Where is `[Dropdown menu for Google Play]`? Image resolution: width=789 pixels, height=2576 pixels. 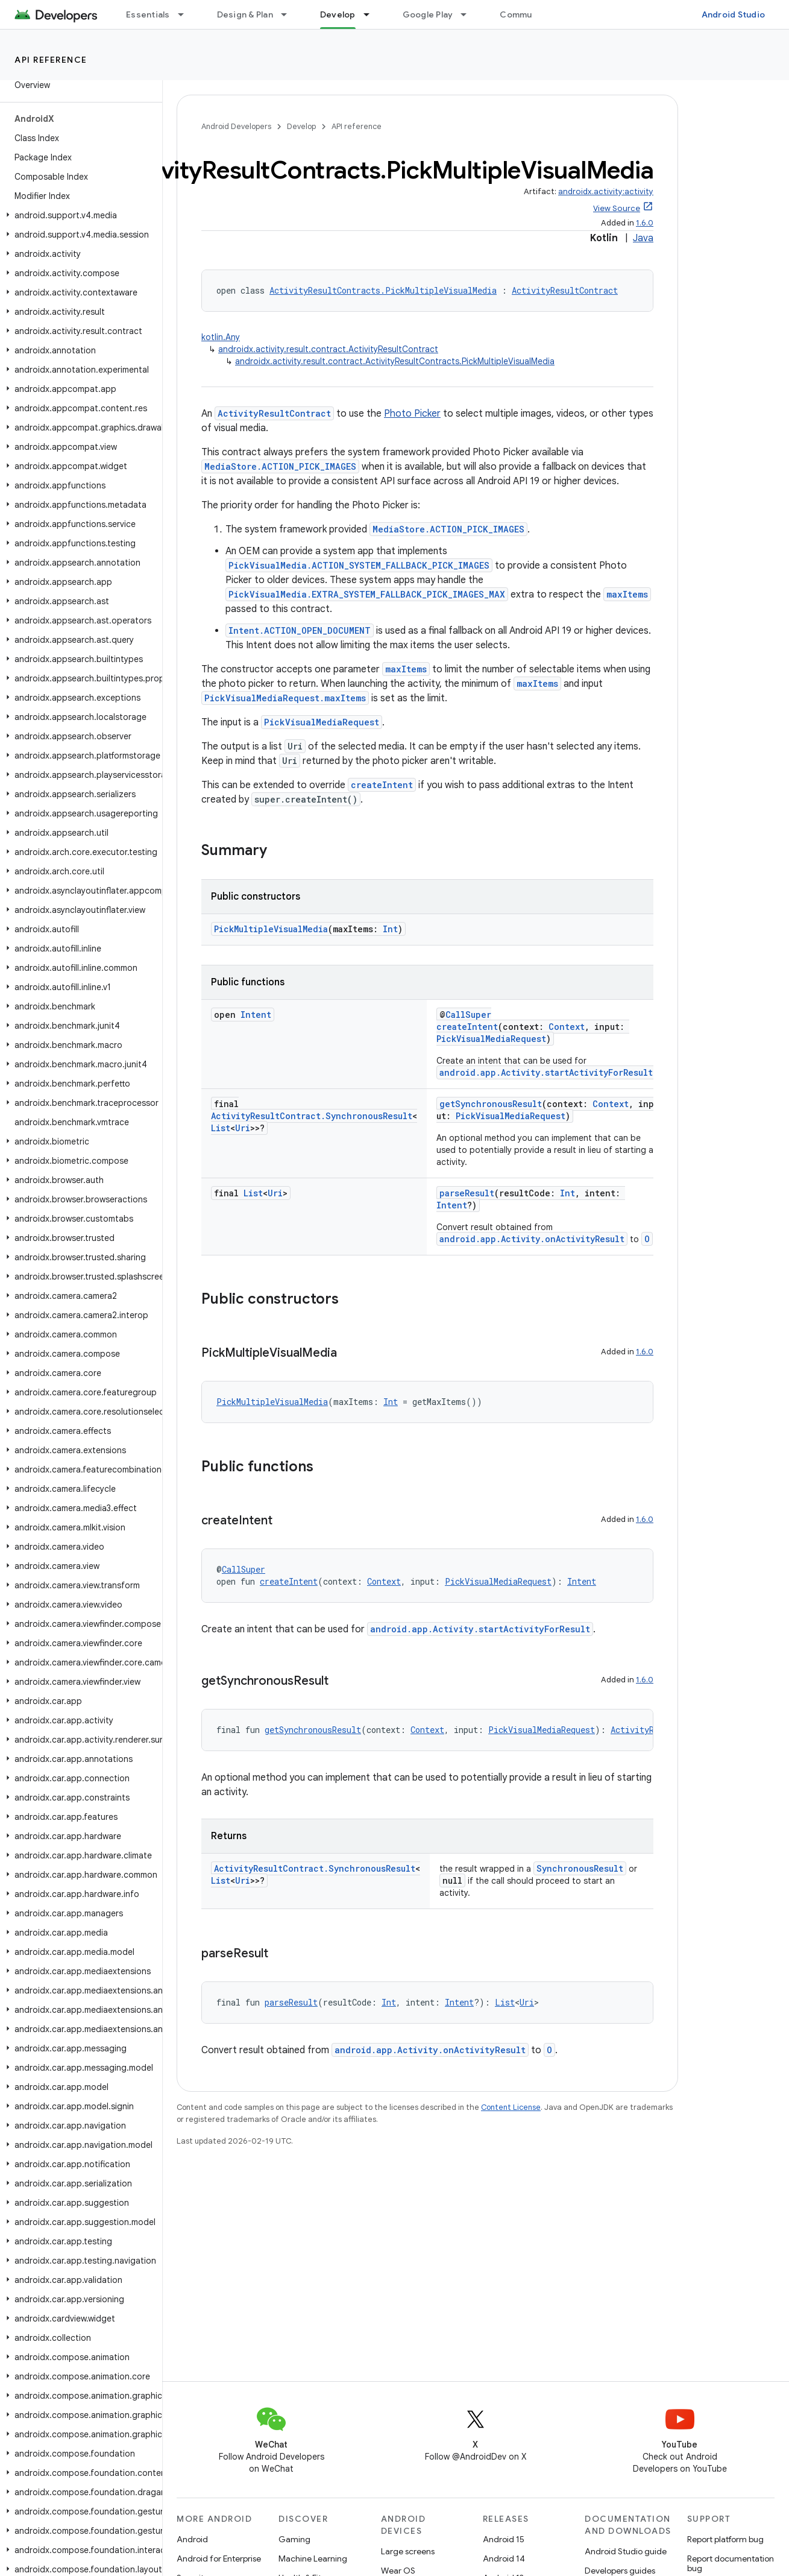
[Dropdown menu for Google Play] is located at coordinates (469, 14).